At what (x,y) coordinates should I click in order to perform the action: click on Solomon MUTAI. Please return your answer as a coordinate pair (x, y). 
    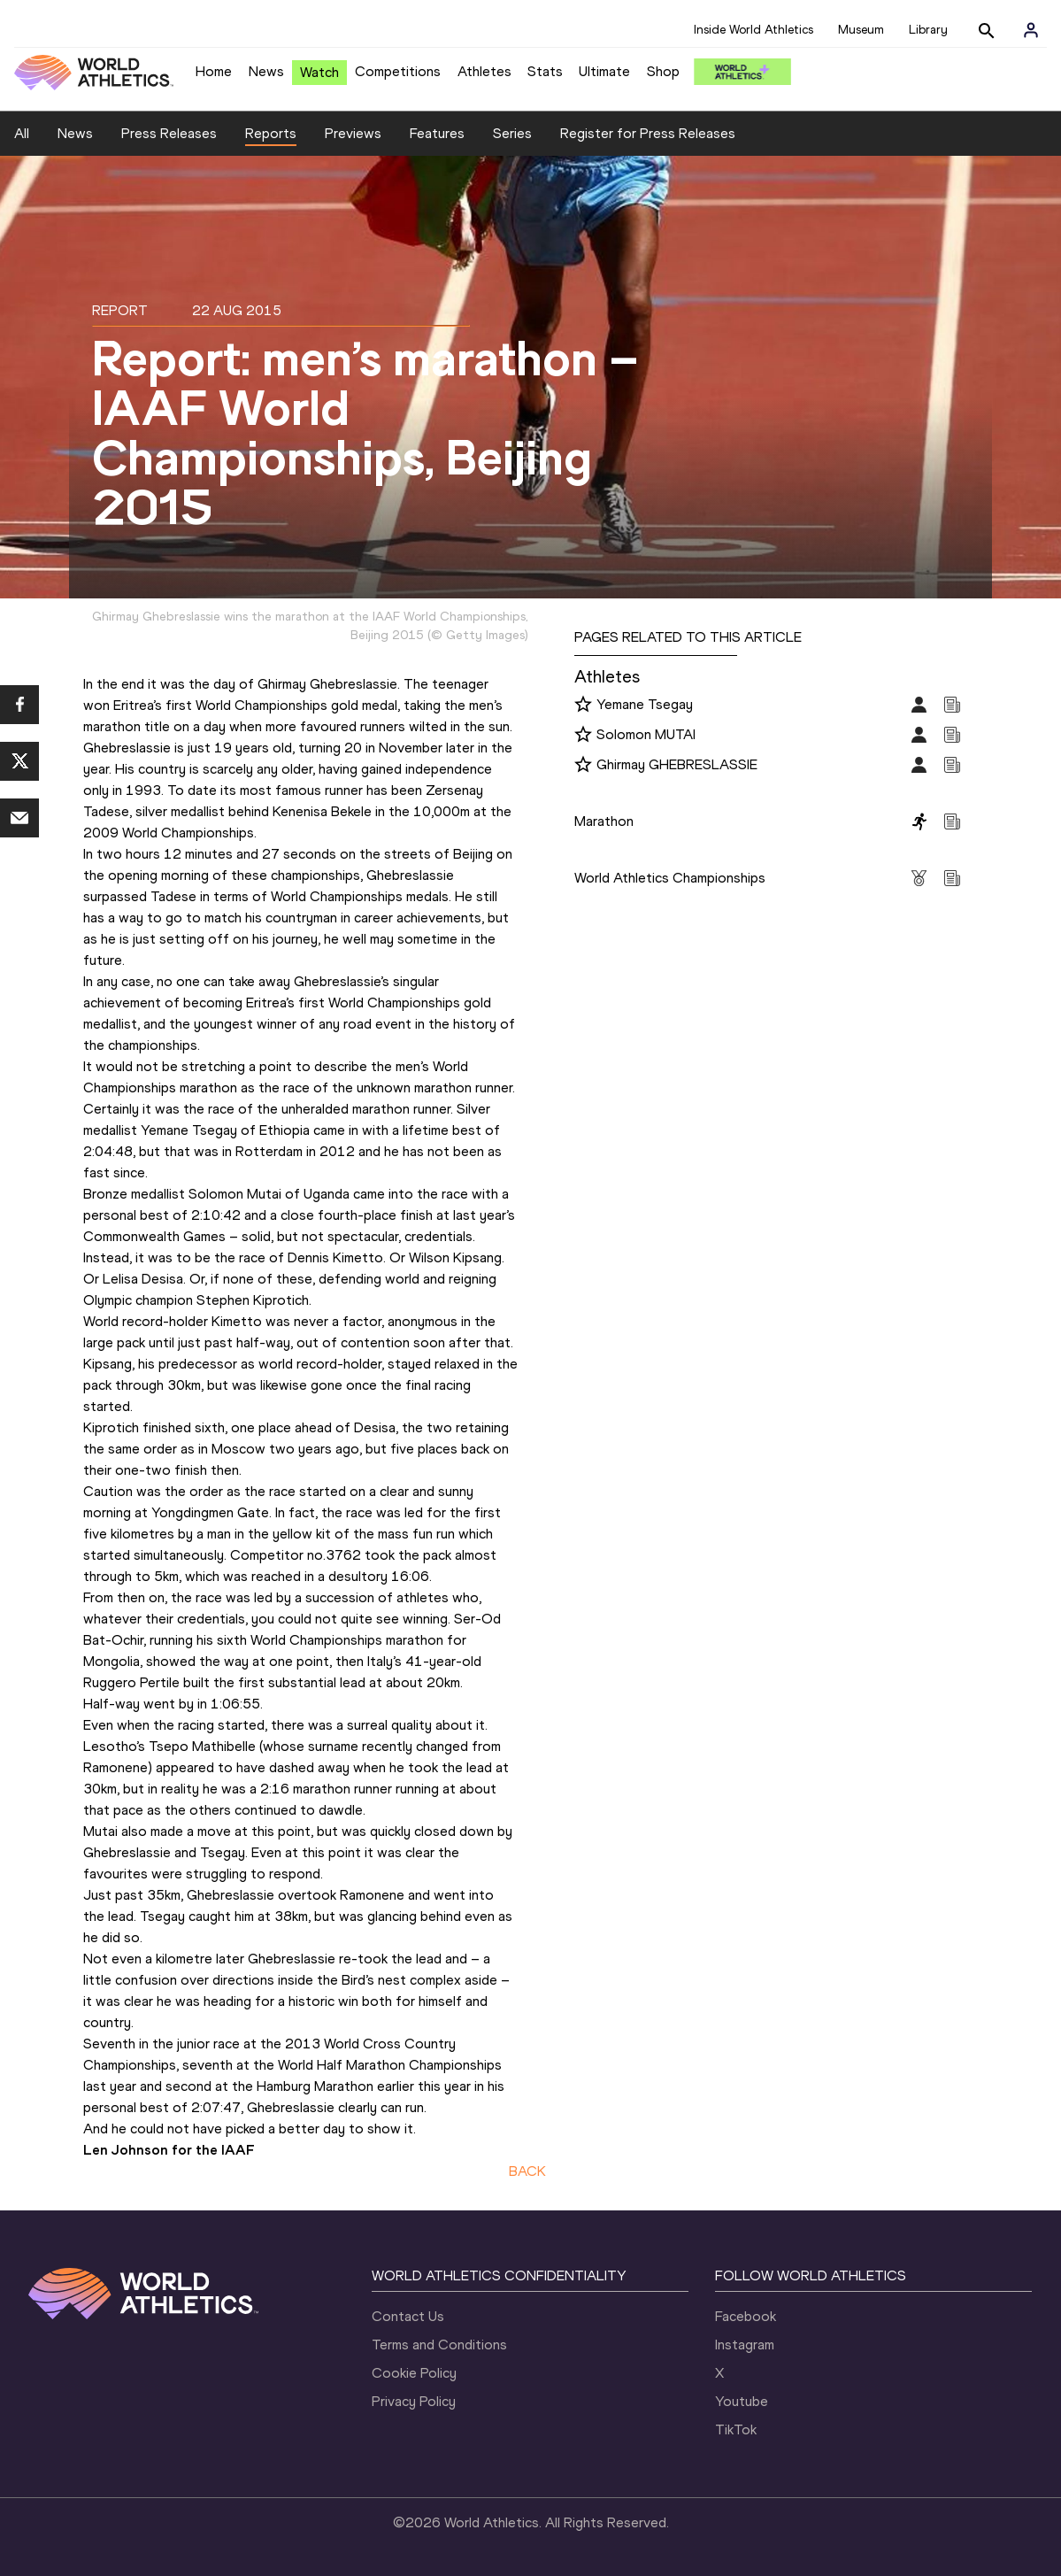
    Looking at the image, I should click on (646, 734).